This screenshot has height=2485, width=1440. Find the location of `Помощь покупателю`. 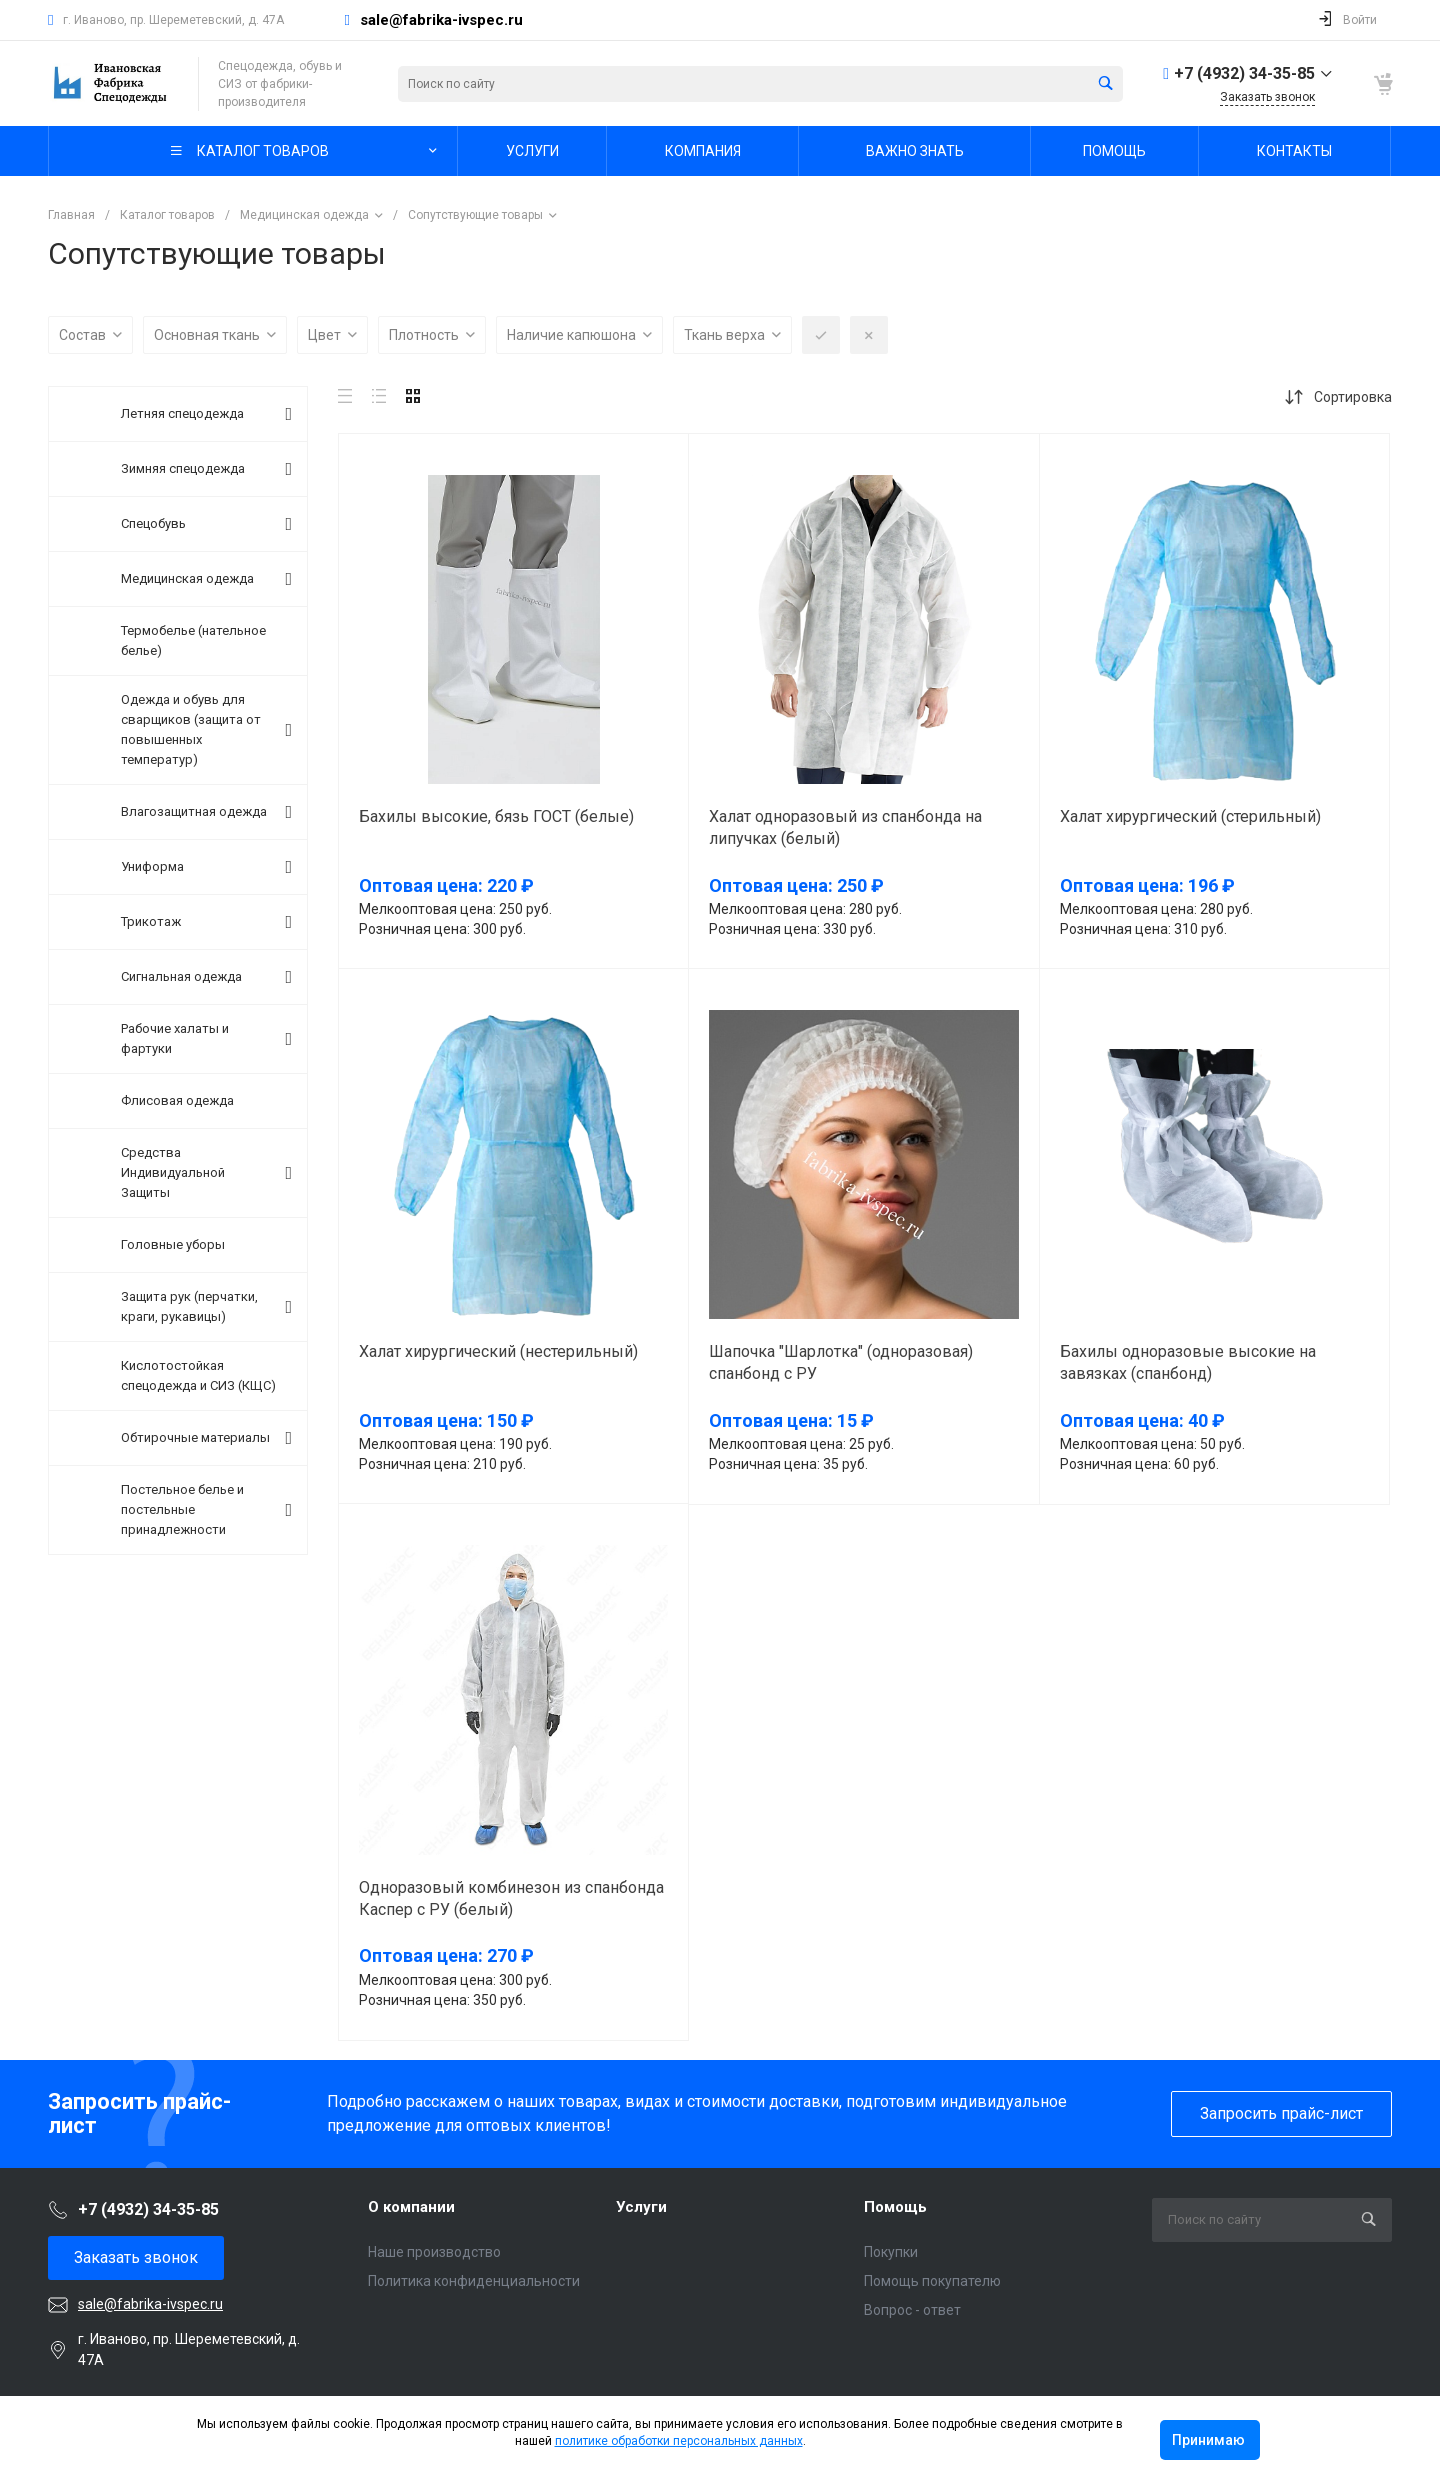

Помощь покупателю is located at coordinates (932, 2281).